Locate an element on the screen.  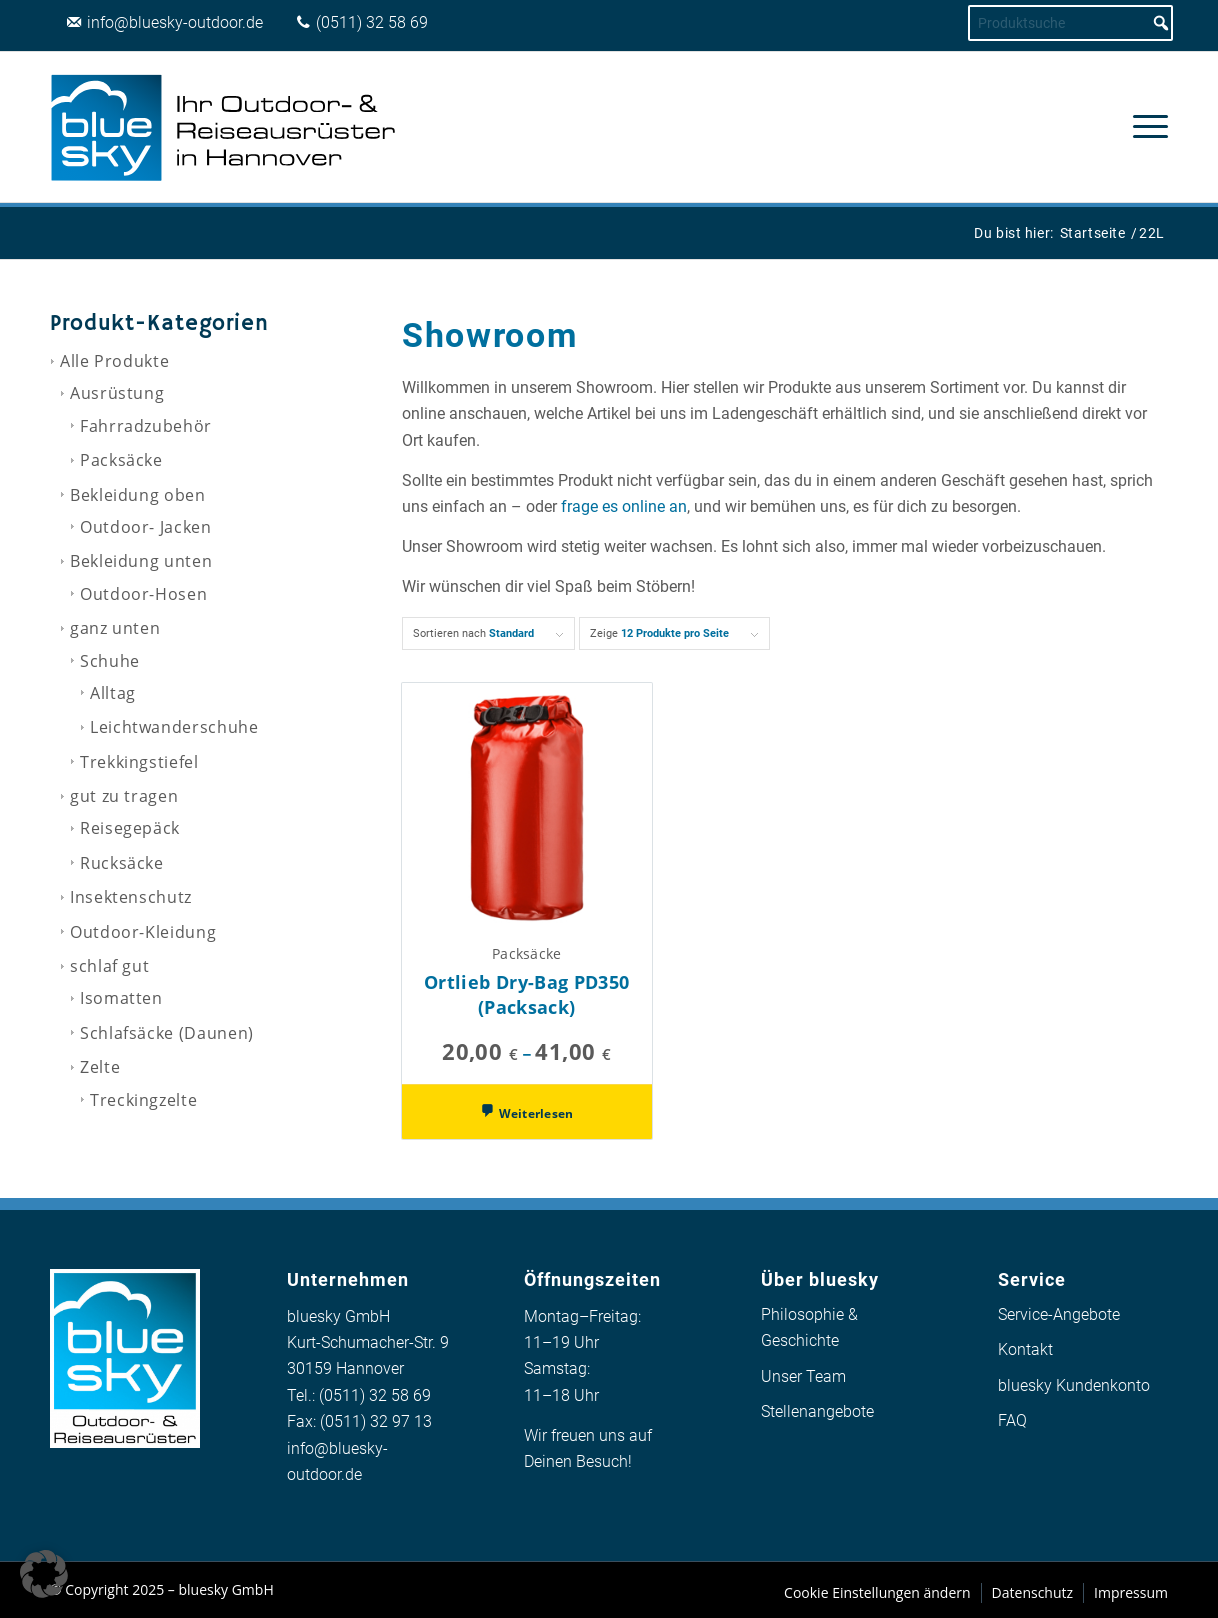
Zelte is located at coordinates (100, 1067).